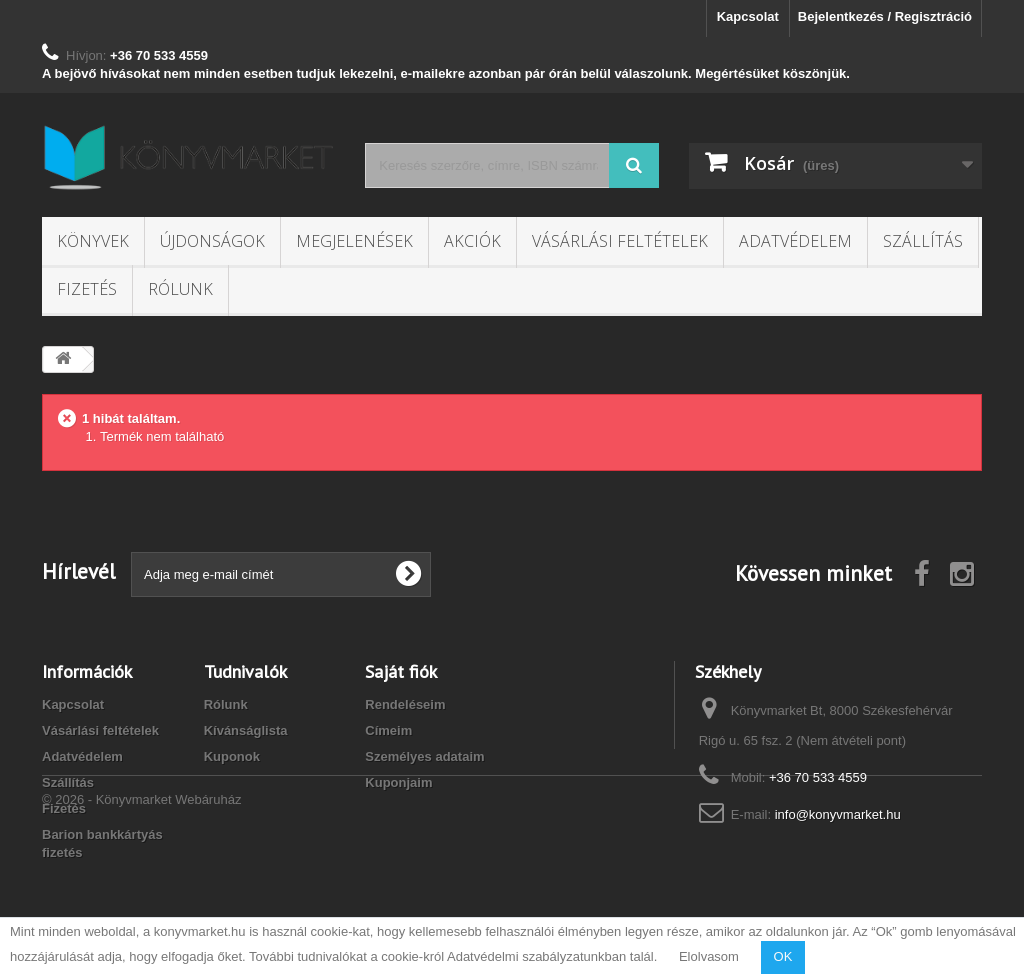 This screenshot has height=979, width=1024. Describe the element at coordinates (212, 241) in the screenshot. I see `Újdonságok` at that location.